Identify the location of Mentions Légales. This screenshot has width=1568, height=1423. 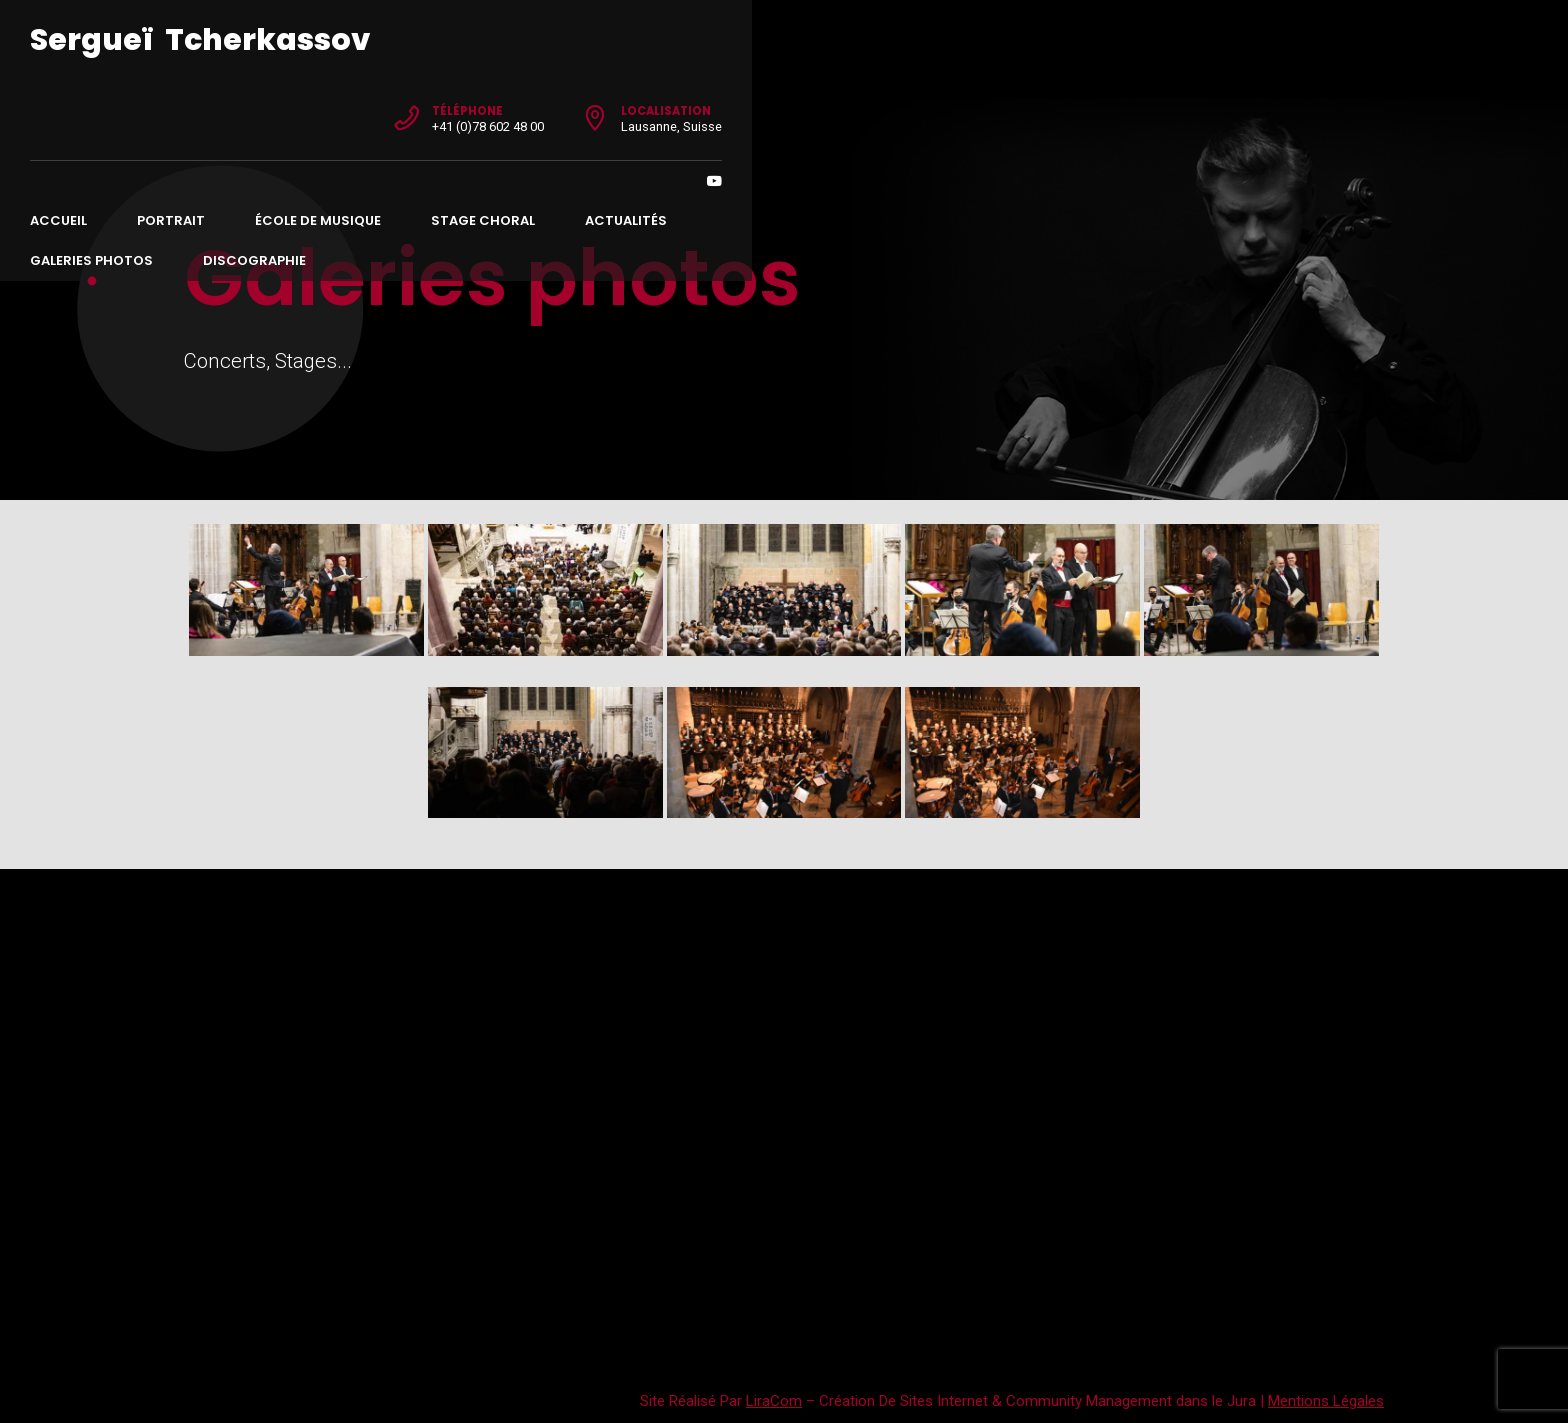
(1326, 1401).